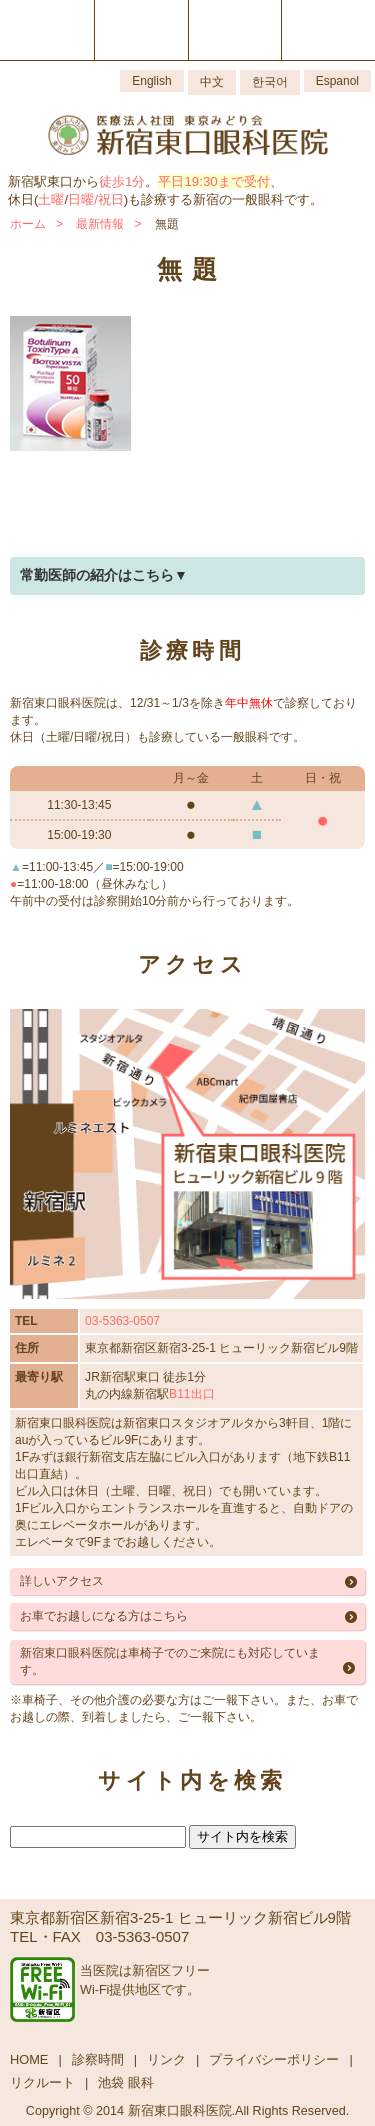 This screenshot has height=2126, width=375. Describe the element at coordinates (212, 82) in the screenshot. I see `中文` at that location.